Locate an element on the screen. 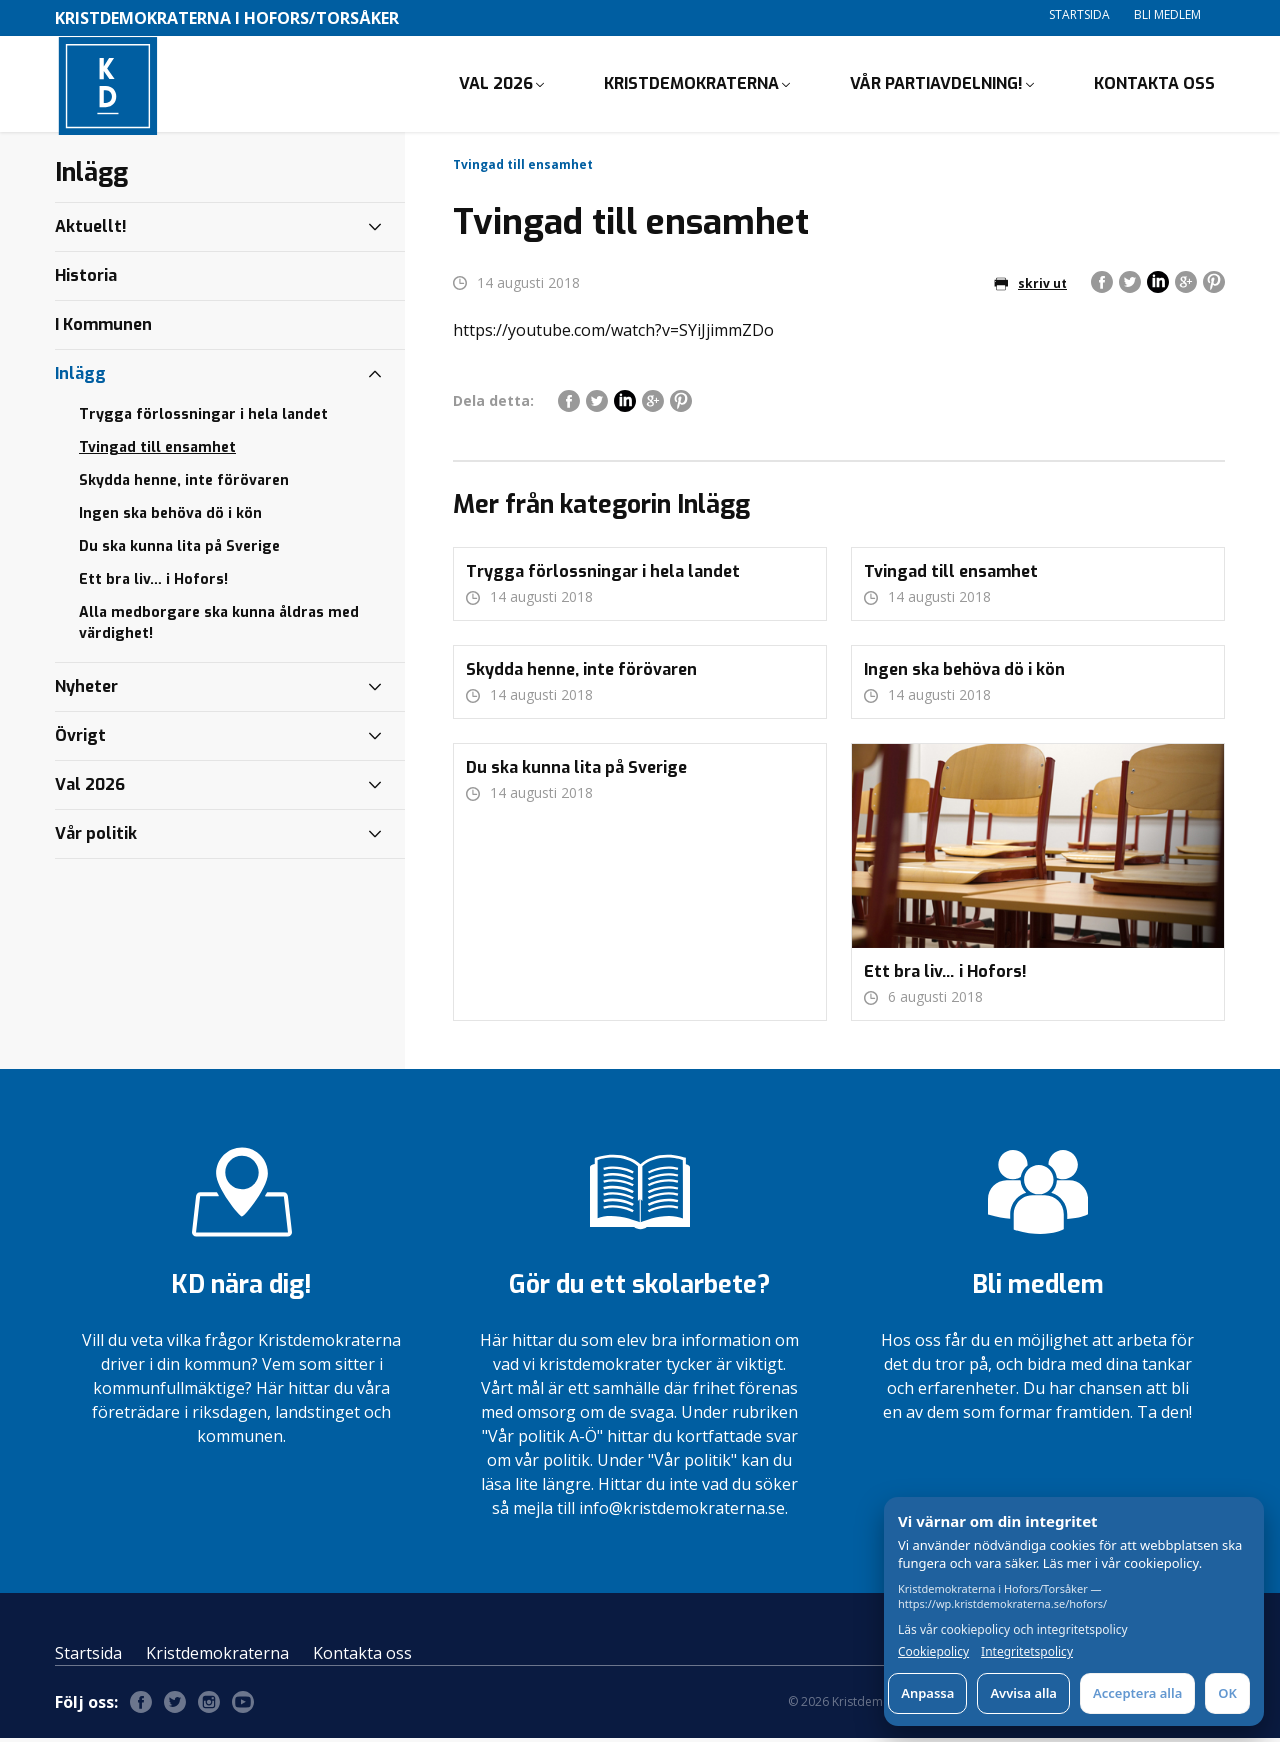  Cookiepolicy is located at coordinates (933, 1652).